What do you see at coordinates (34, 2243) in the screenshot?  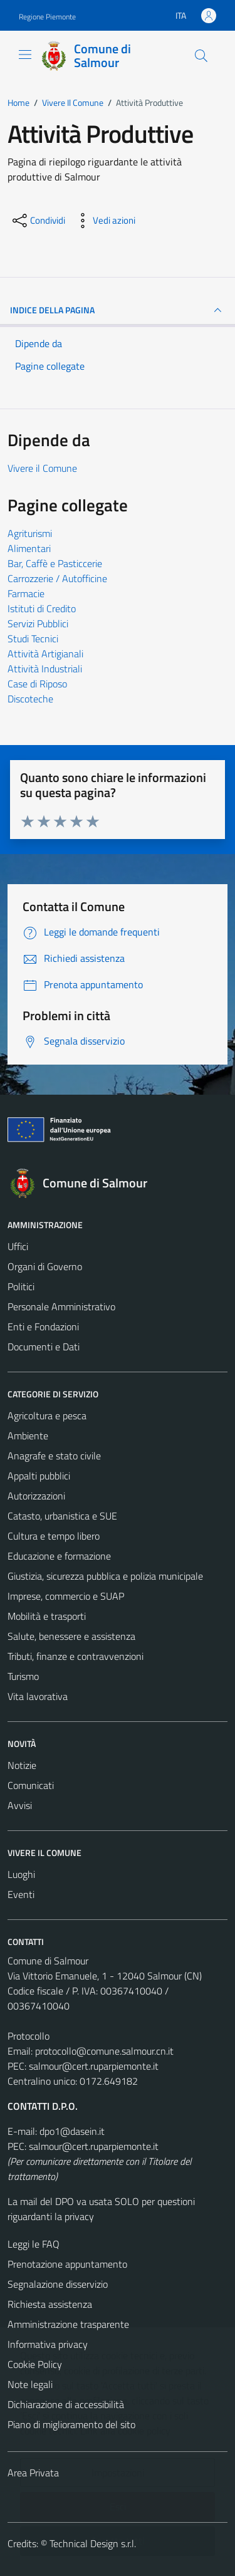 I see `Leggi le FAQ` at bounding box center [34, 2243].